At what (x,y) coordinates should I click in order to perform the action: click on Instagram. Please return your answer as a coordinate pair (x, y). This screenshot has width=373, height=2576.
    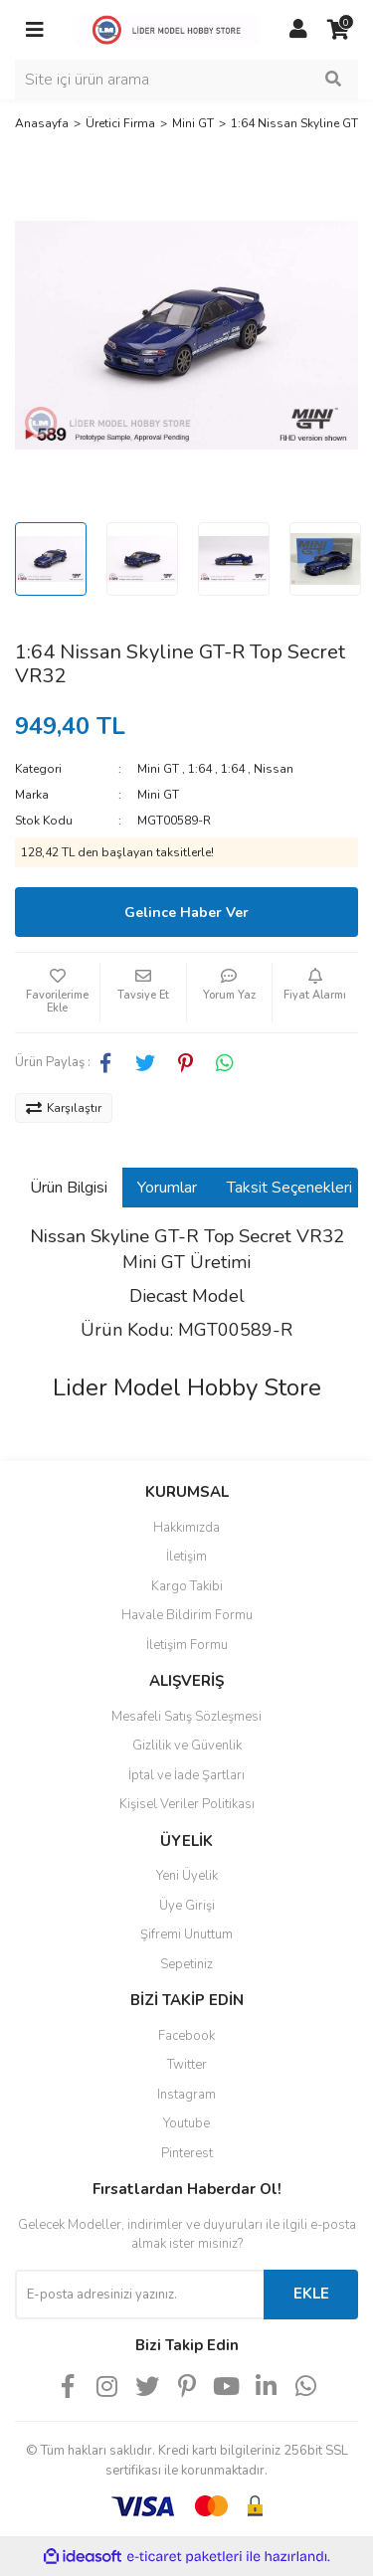
    Looking at the image, I should click on (186, 2095).